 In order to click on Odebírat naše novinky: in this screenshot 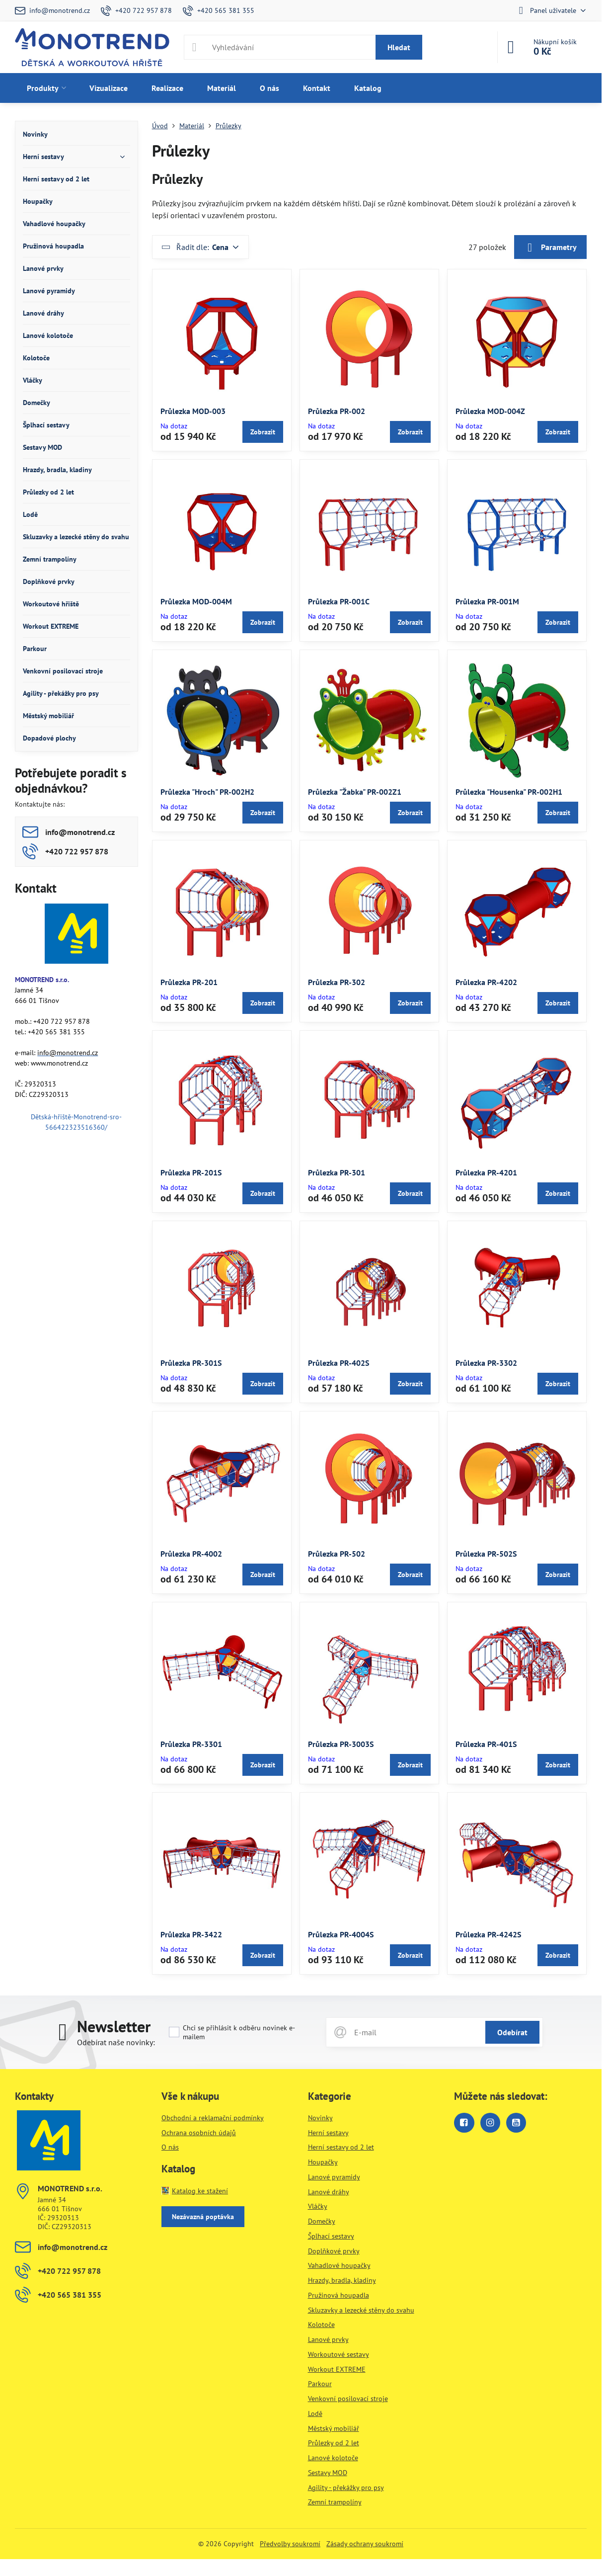, I will do `click(116, 2042)`.